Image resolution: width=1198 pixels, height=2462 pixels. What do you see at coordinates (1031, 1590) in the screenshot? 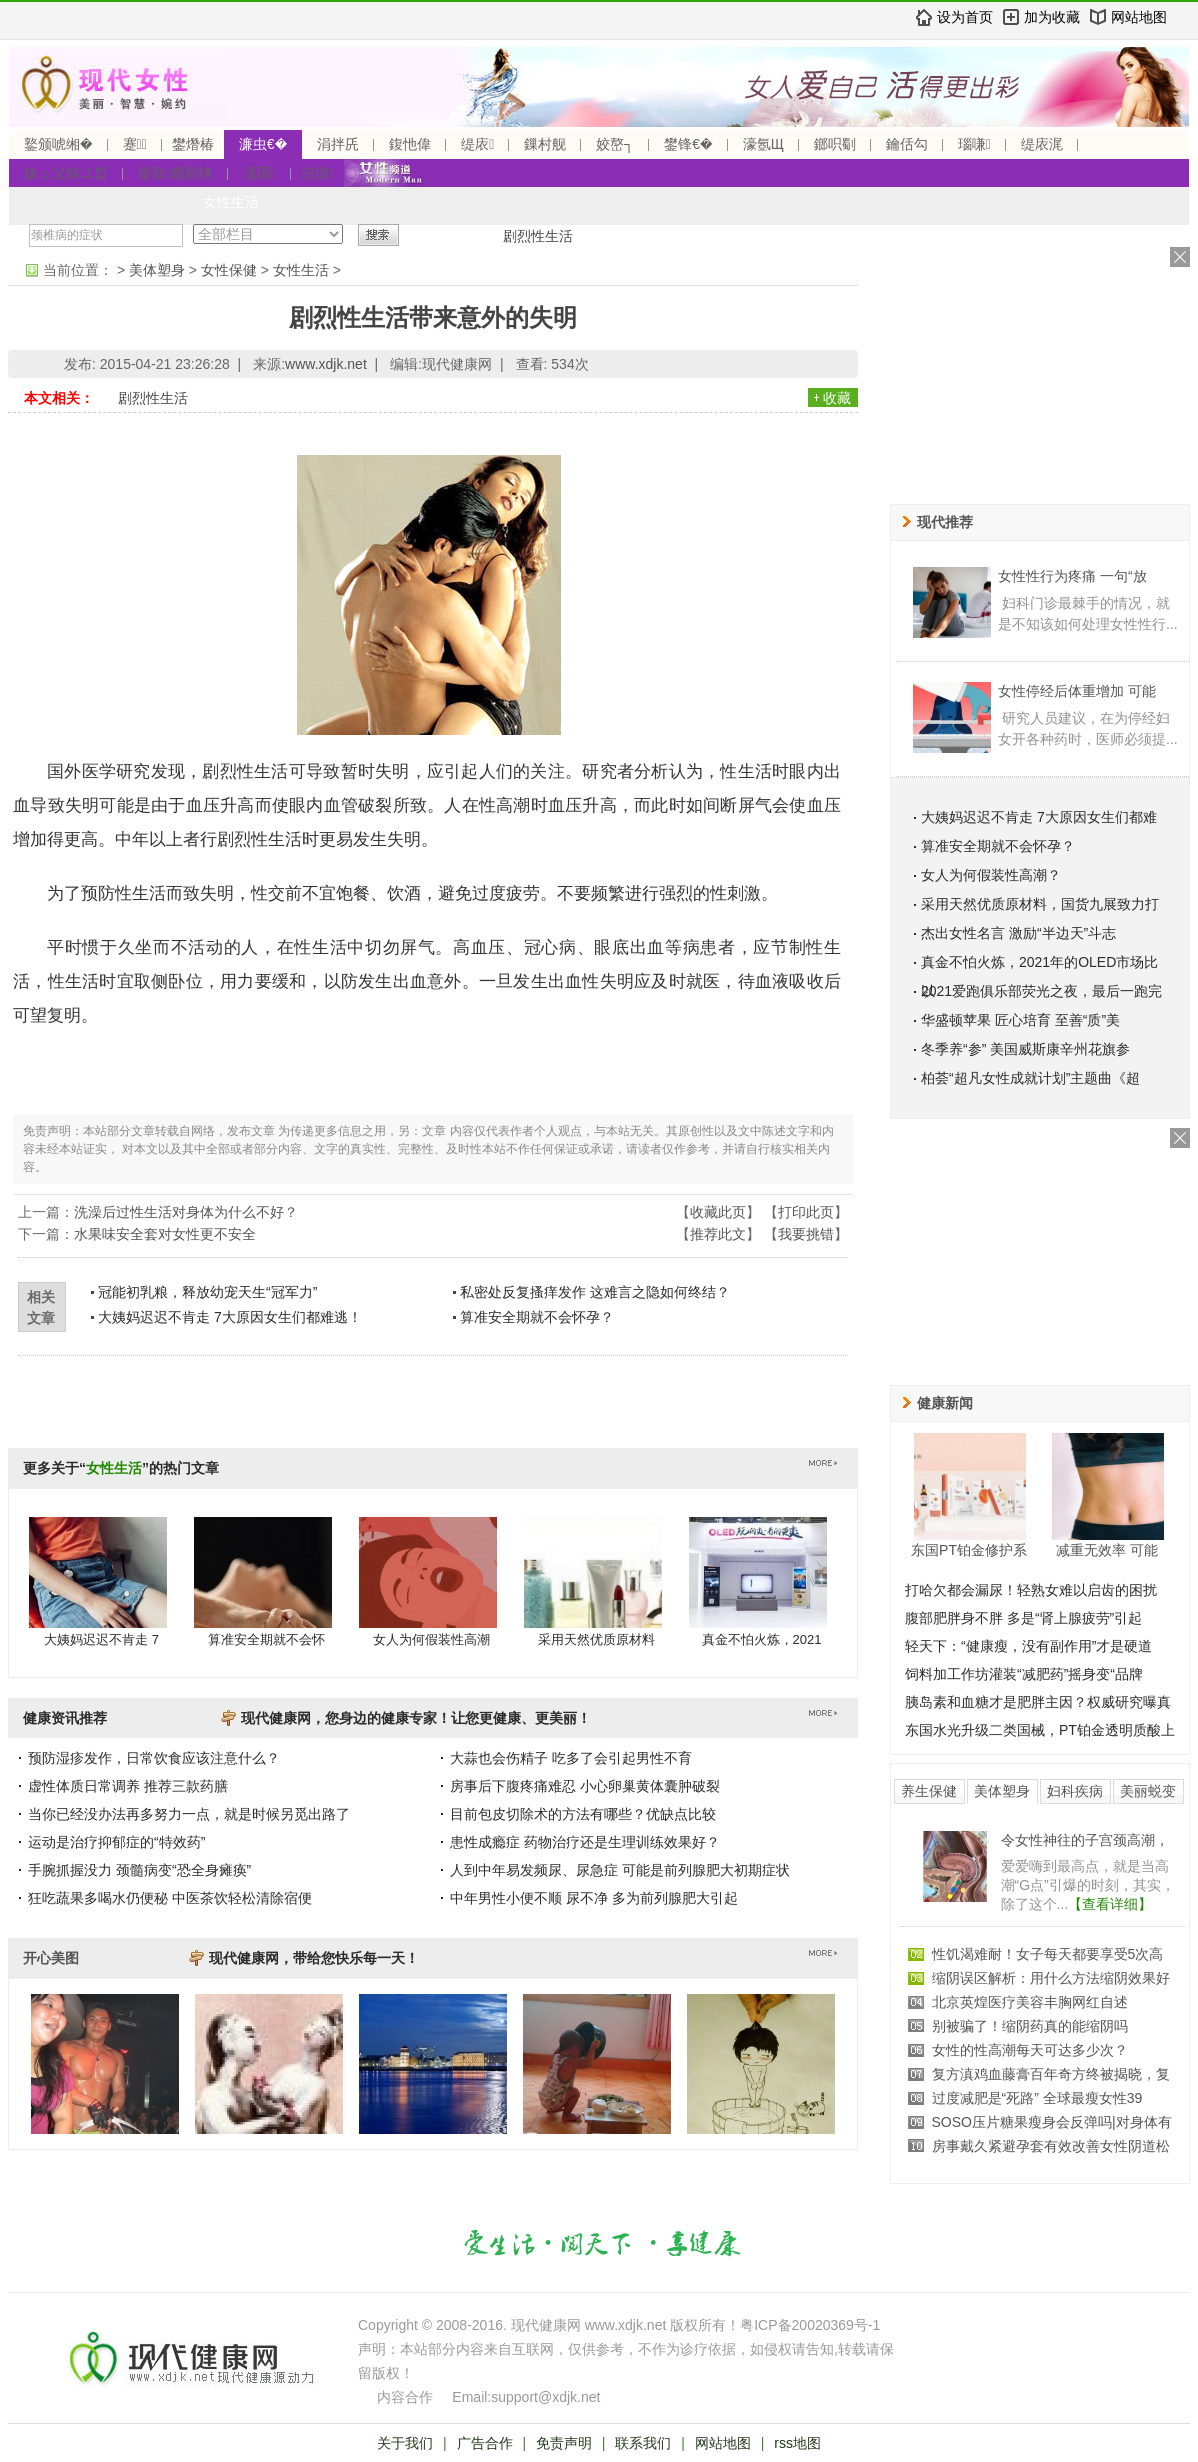
I see `打哈欠都会漏尿！轻熟女难以启齿的困扰` at bounding box center [1031, 1590].